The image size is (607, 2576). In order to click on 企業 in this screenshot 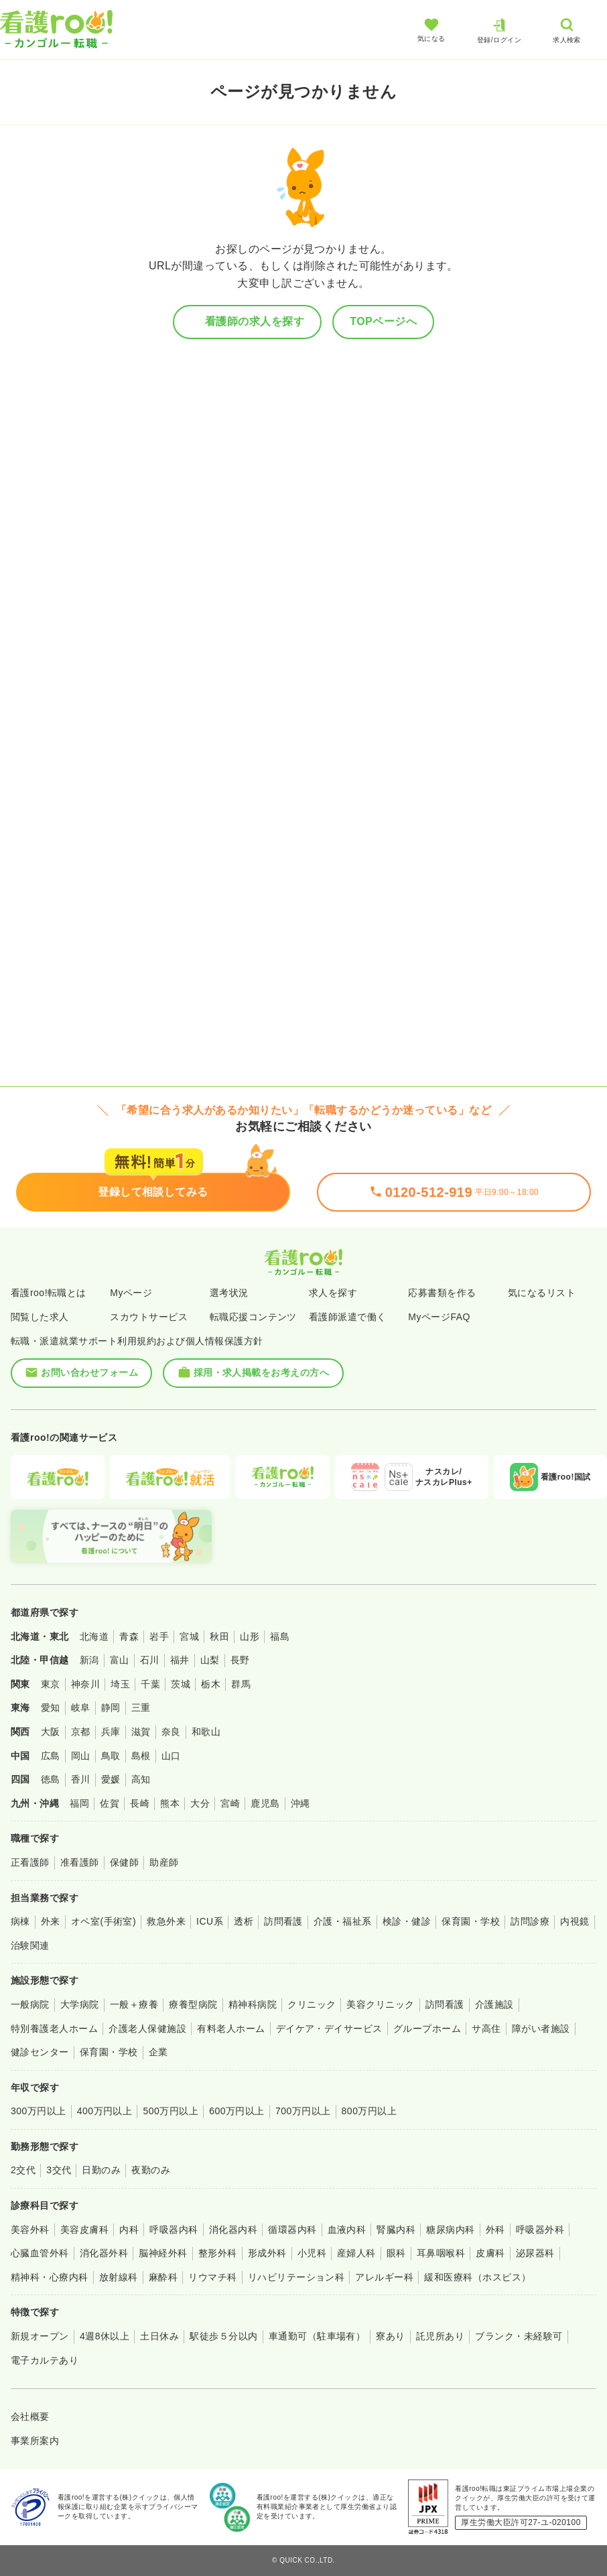, I will do `click(158, 2052)`.